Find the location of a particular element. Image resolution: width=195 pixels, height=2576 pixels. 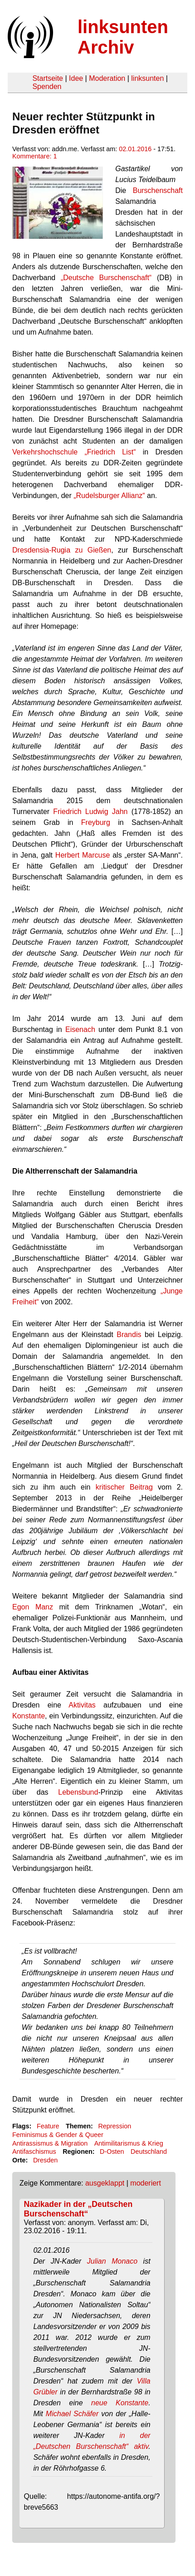

Egon Manz is located at coordinates (32, 1607).